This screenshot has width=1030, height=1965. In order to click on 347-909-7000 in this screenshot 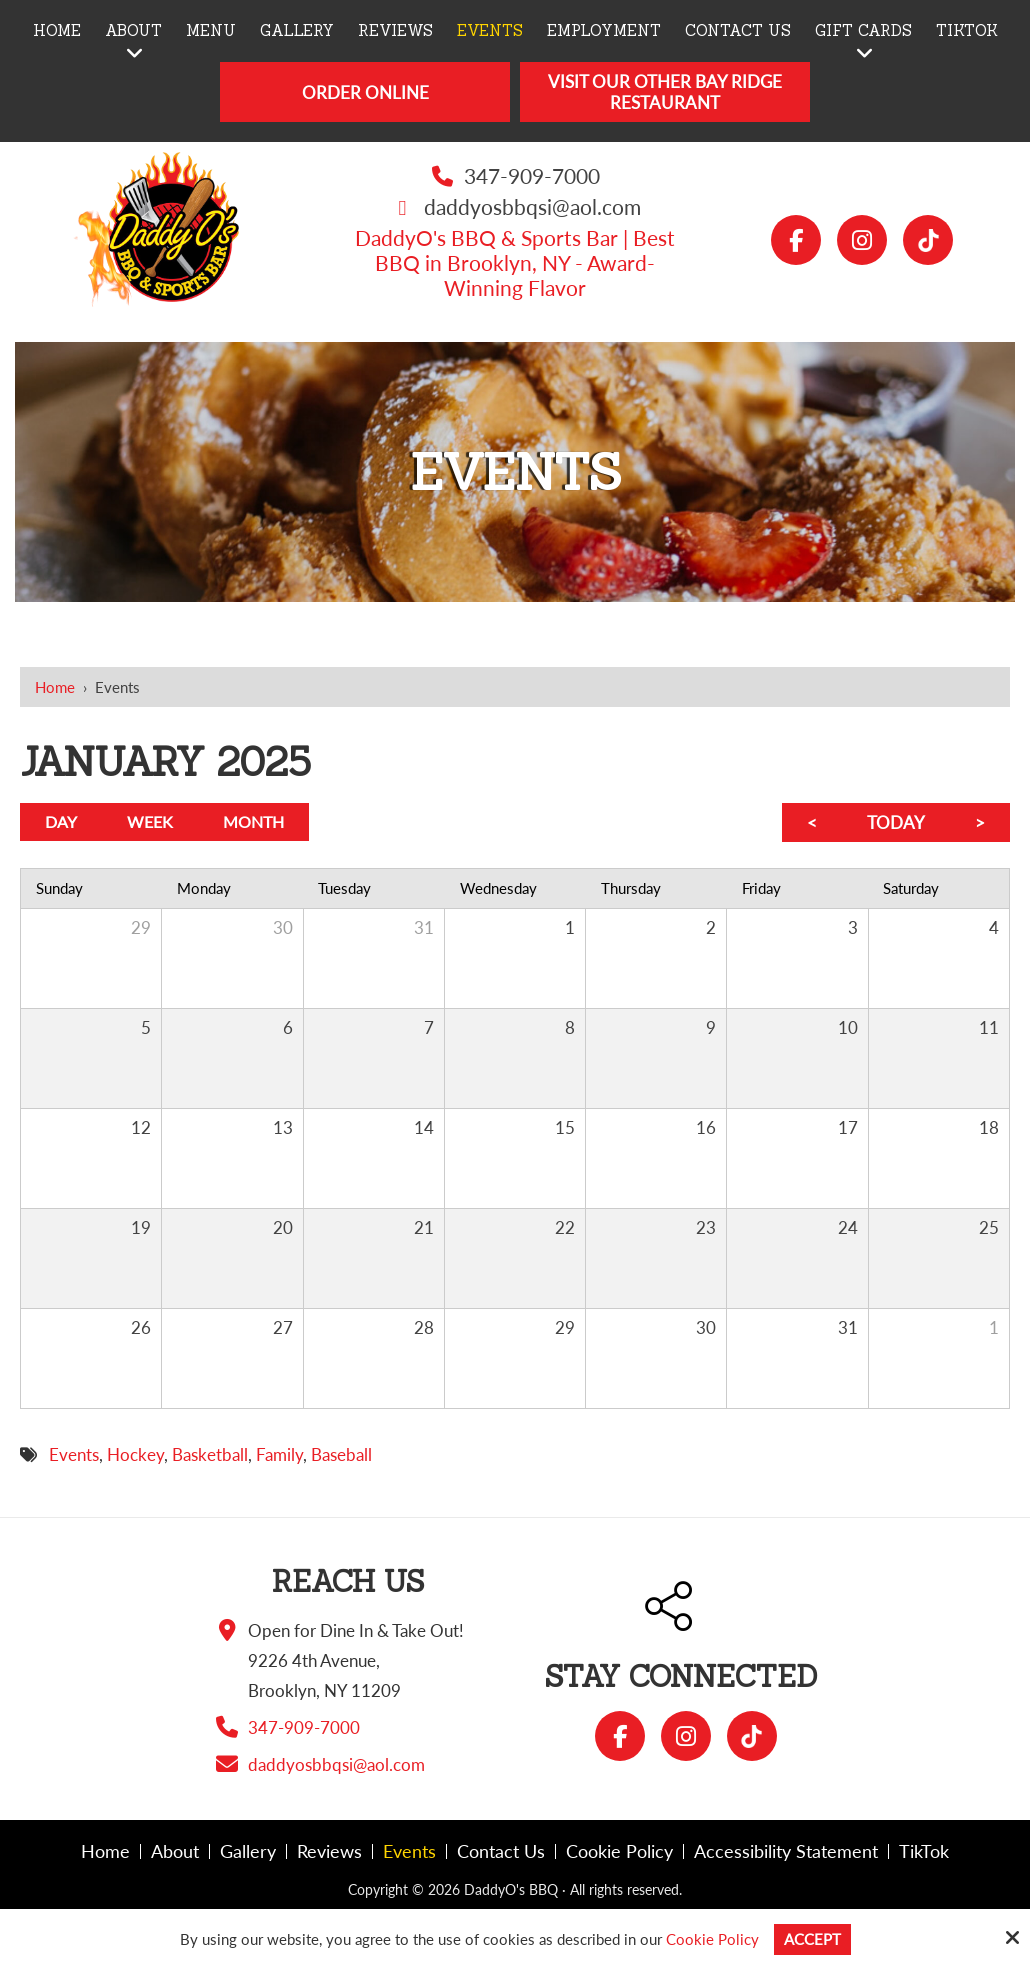, I will do `click(532, 175)`.